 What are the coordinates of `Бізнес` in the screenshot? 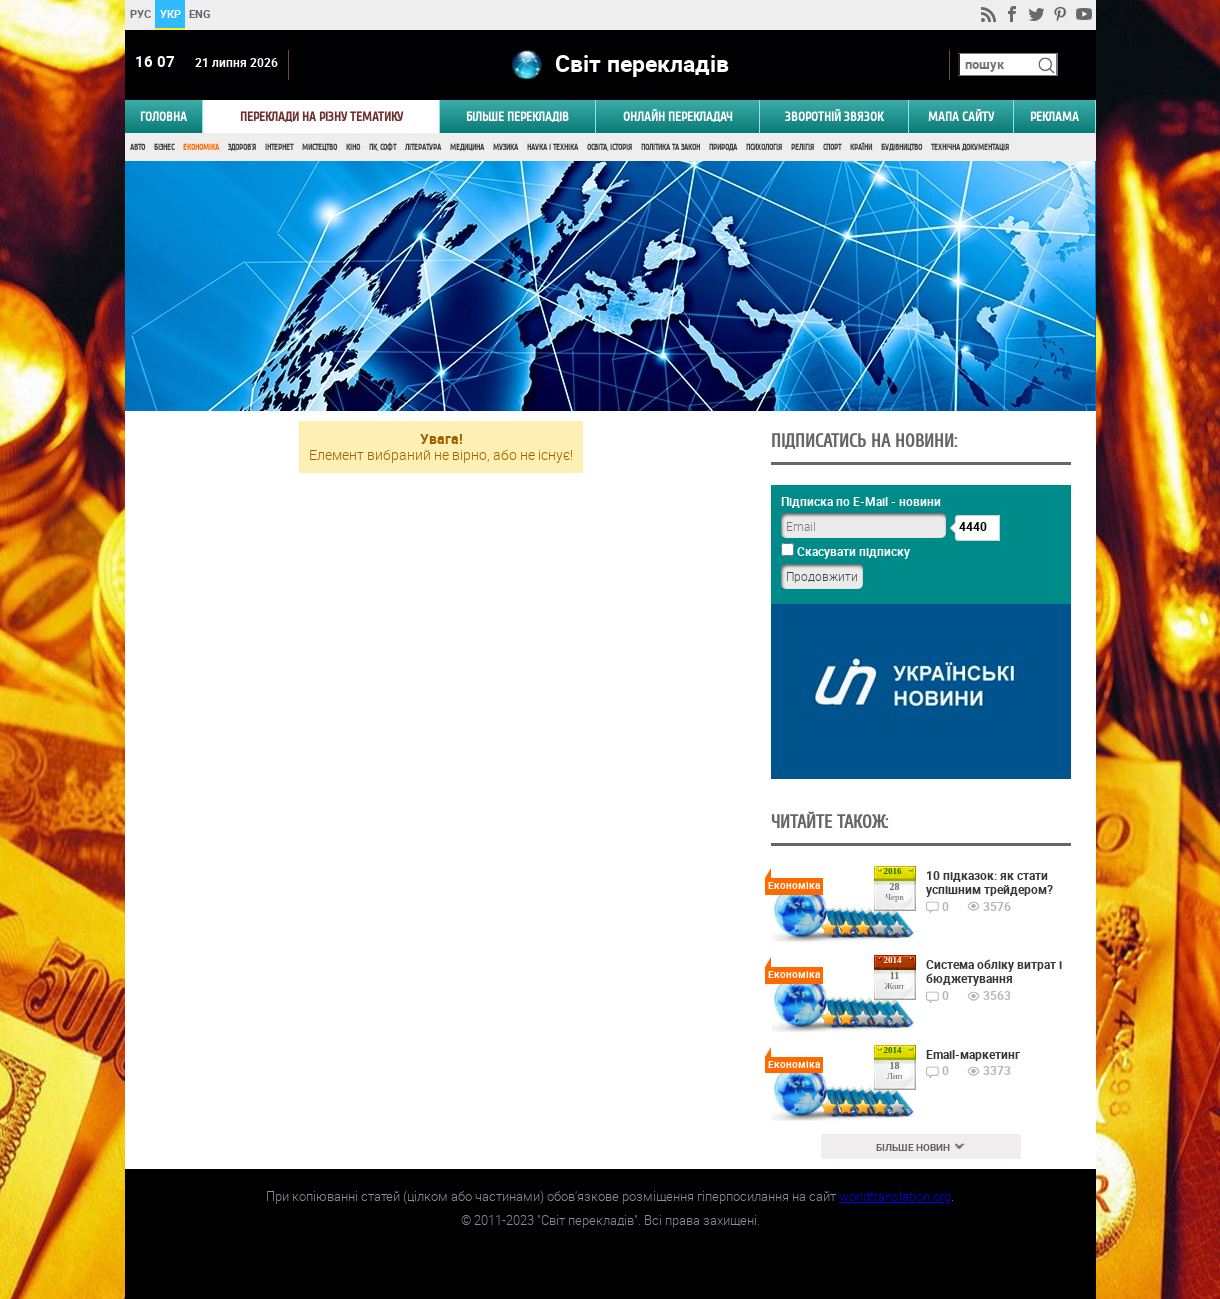 It's located at (164, 147).